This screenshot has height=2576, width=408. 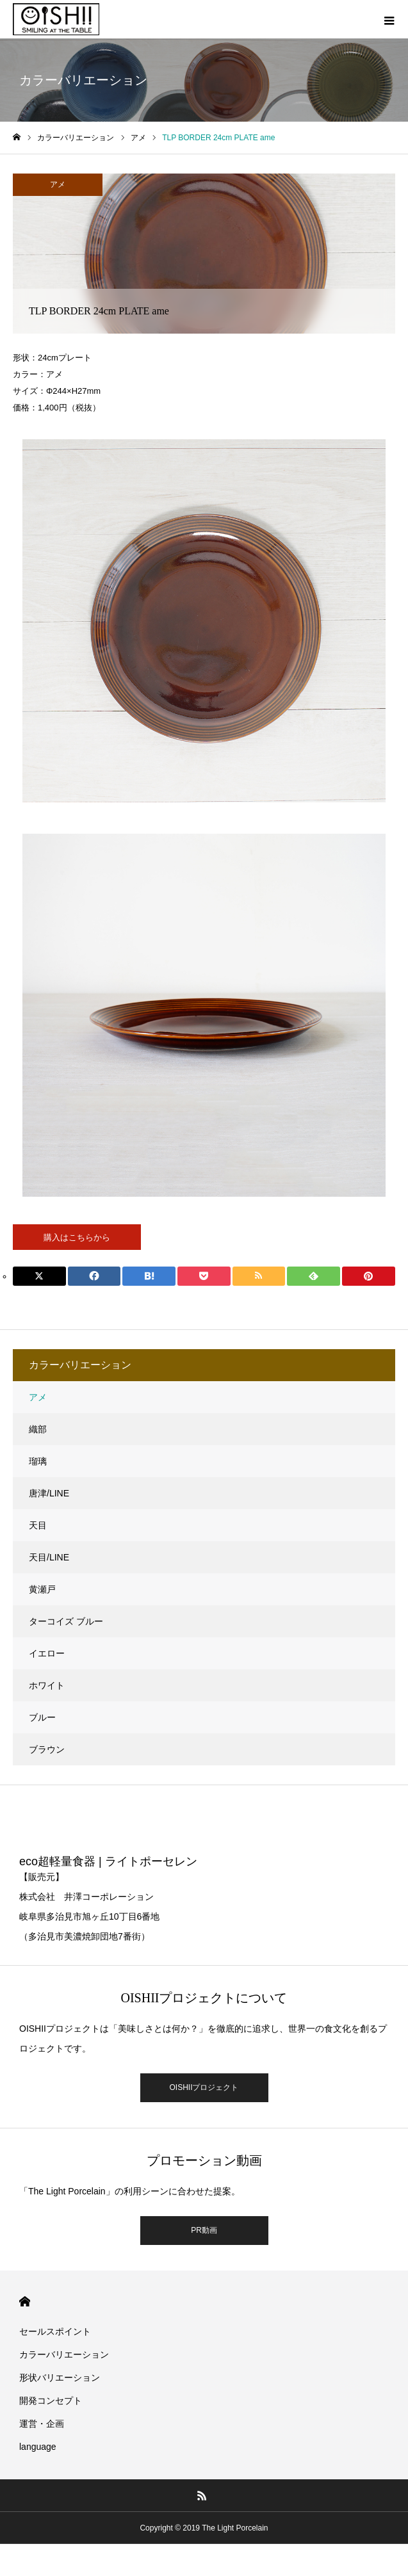 I want to click on セールスポイント, so click(x=55, y=2331).